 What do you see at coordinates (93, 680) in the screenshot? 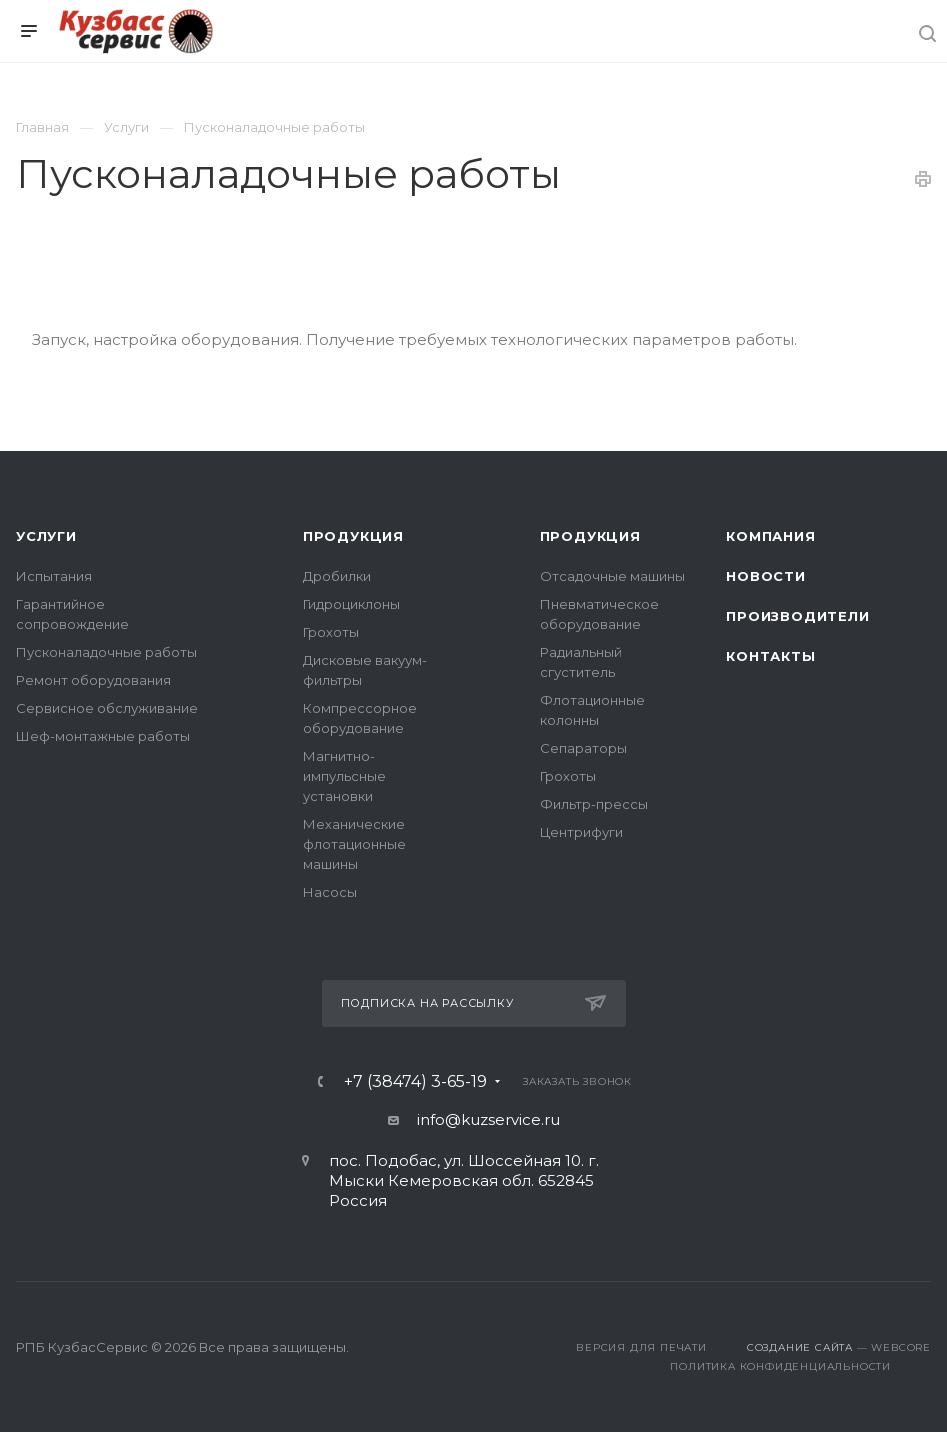
I see `Ремонт оборудования` at bounding box center [93, 680].